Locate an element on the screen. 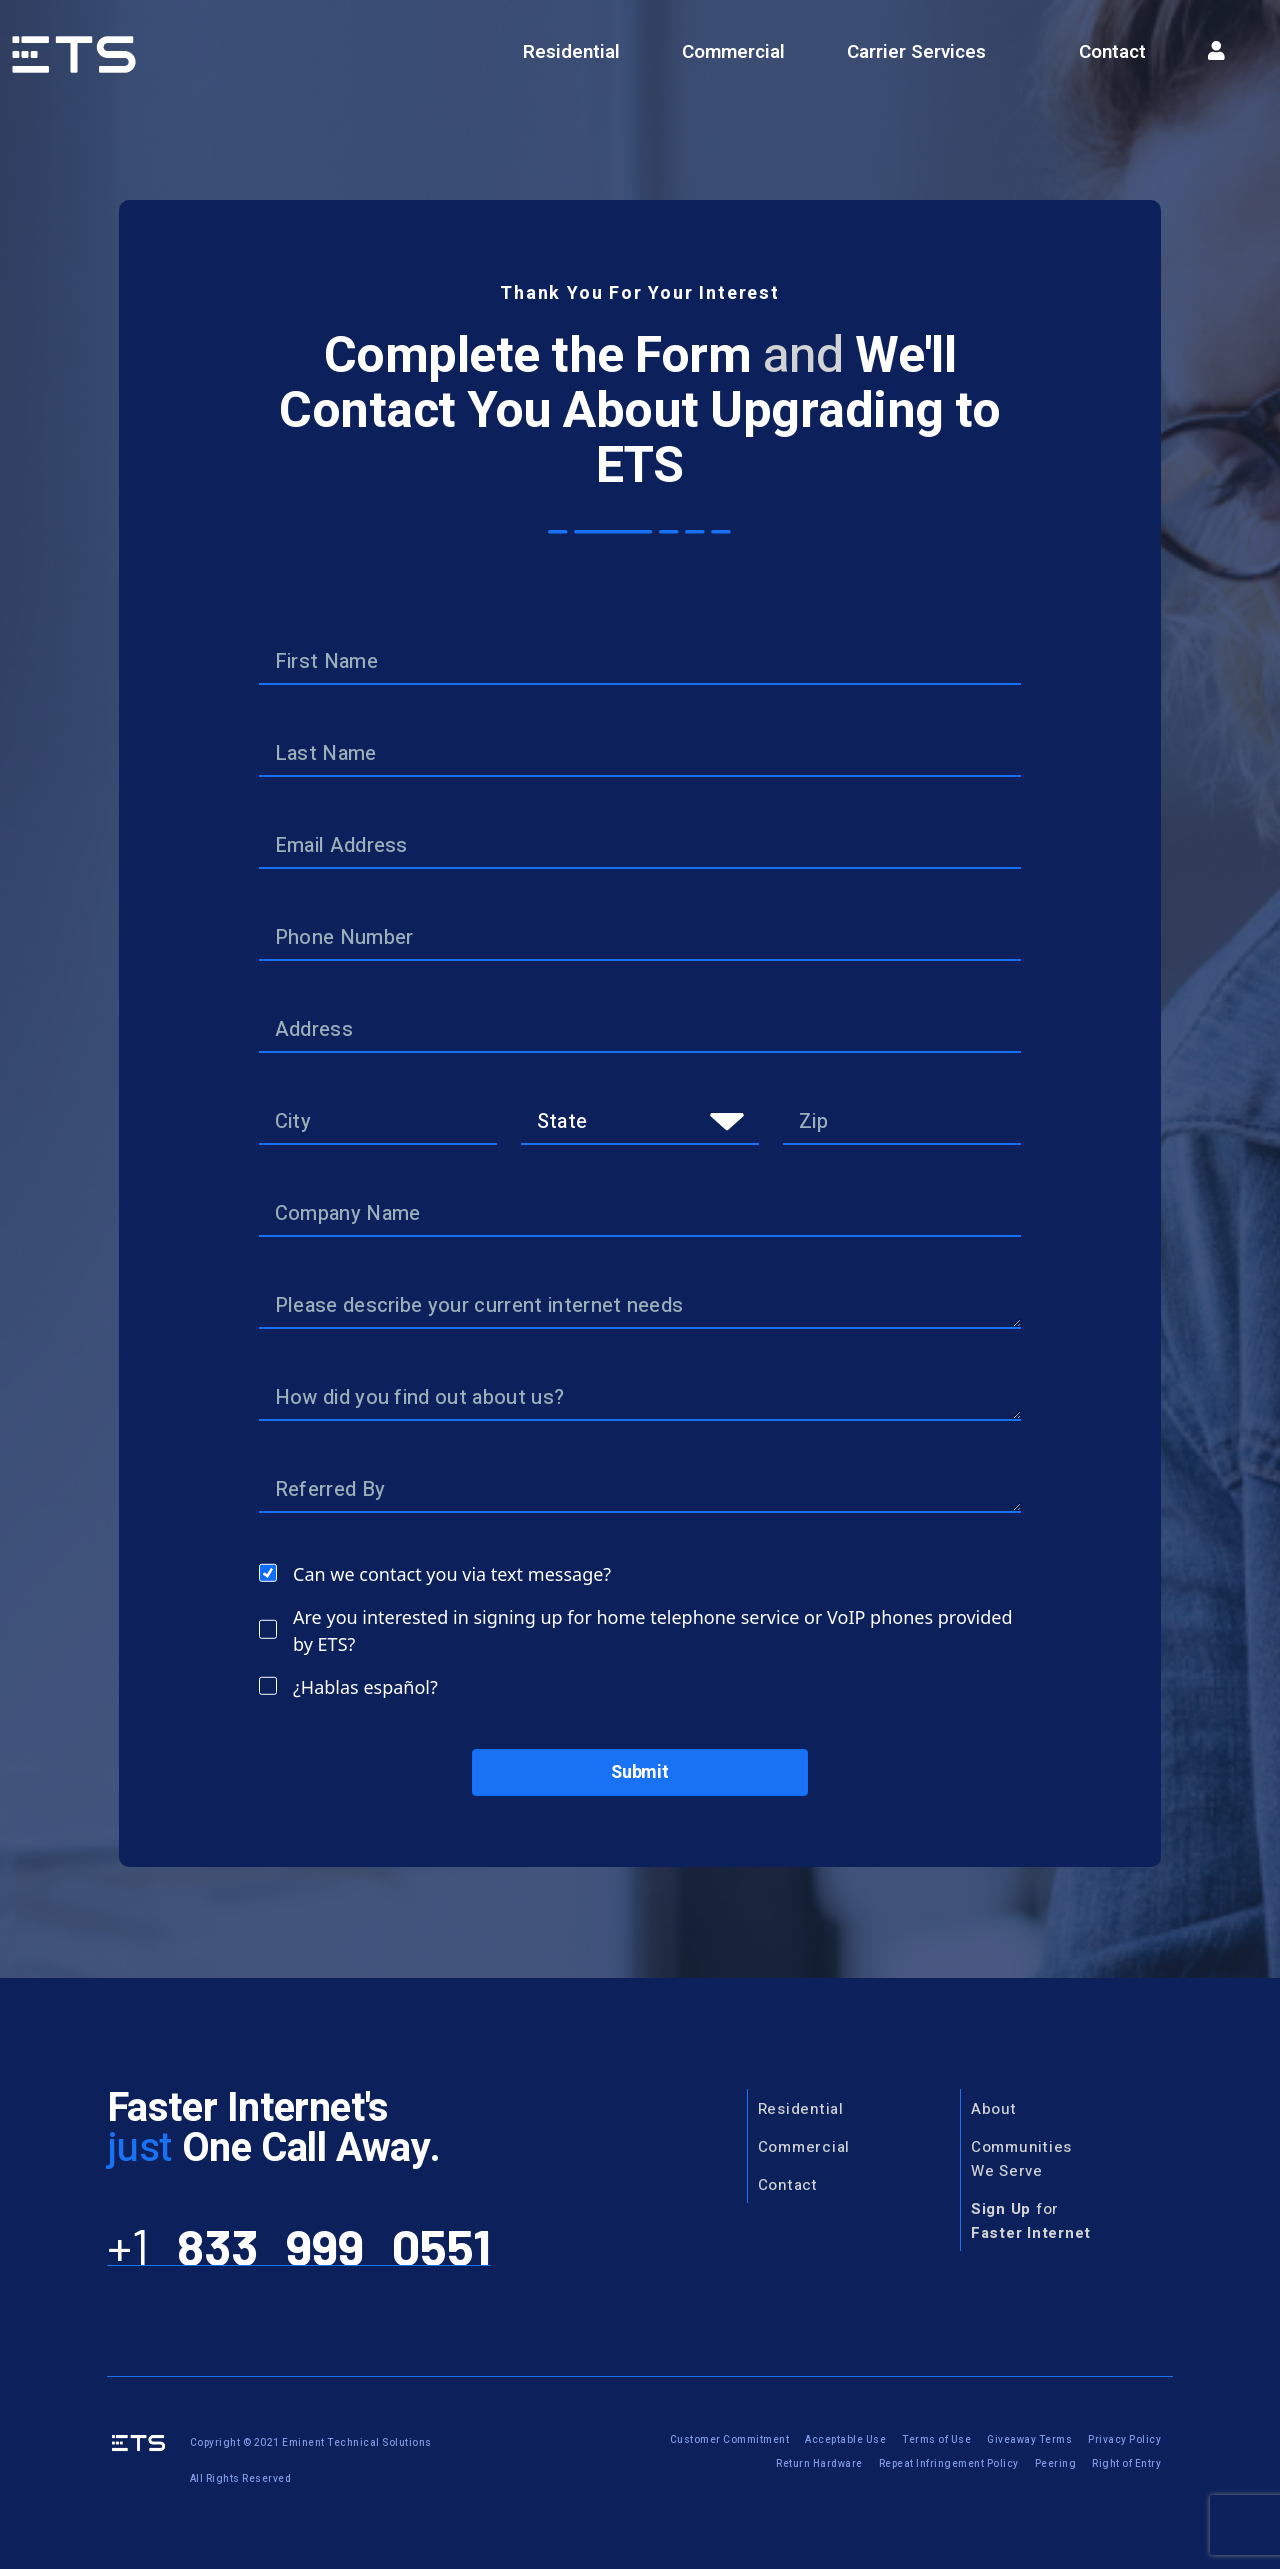  Contact is located at coordinates (1112, 52).